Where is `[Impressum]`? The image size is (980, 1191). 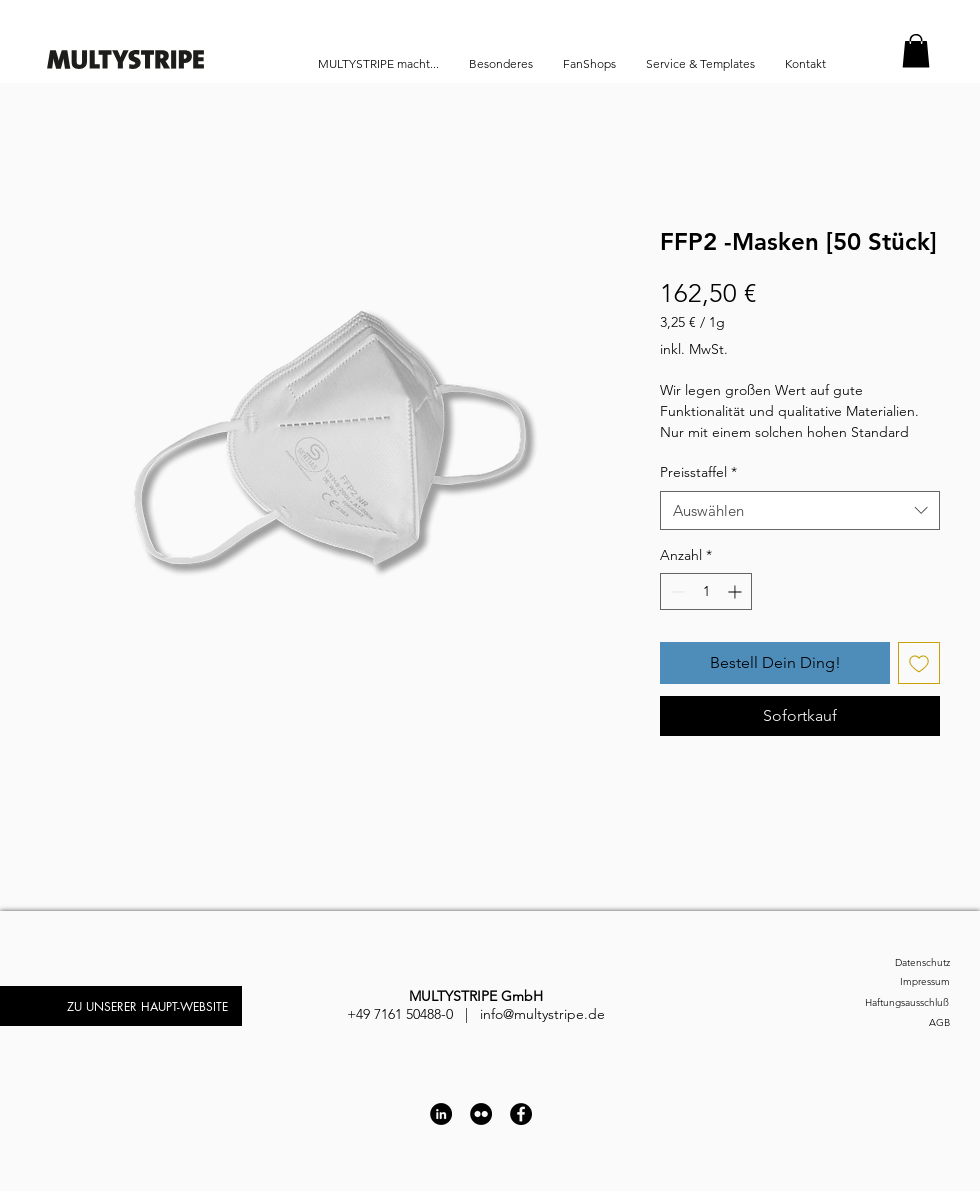 [Impressum] is located at coordinates (895, 981).